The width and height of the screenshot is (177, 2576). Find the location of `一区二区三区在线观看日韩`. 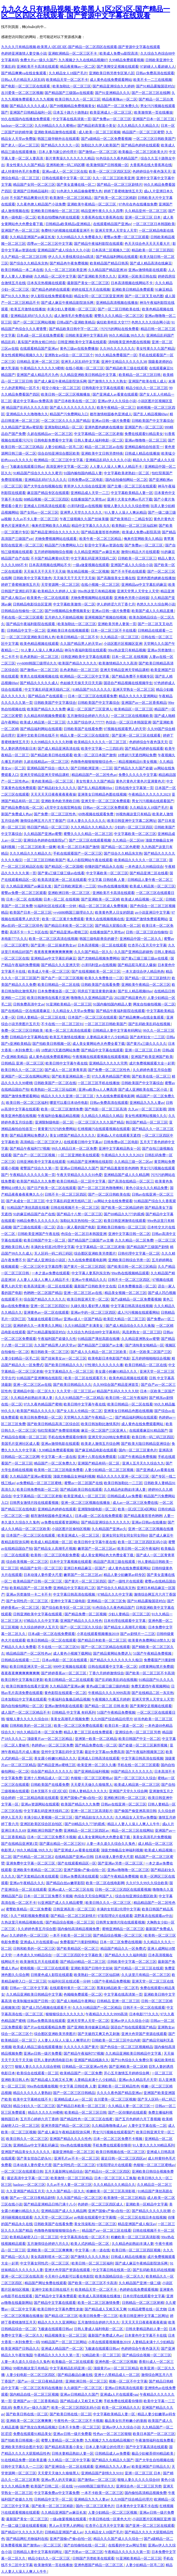

一区二区三区在线观看日韩 is located at coordinates (22, 2171).